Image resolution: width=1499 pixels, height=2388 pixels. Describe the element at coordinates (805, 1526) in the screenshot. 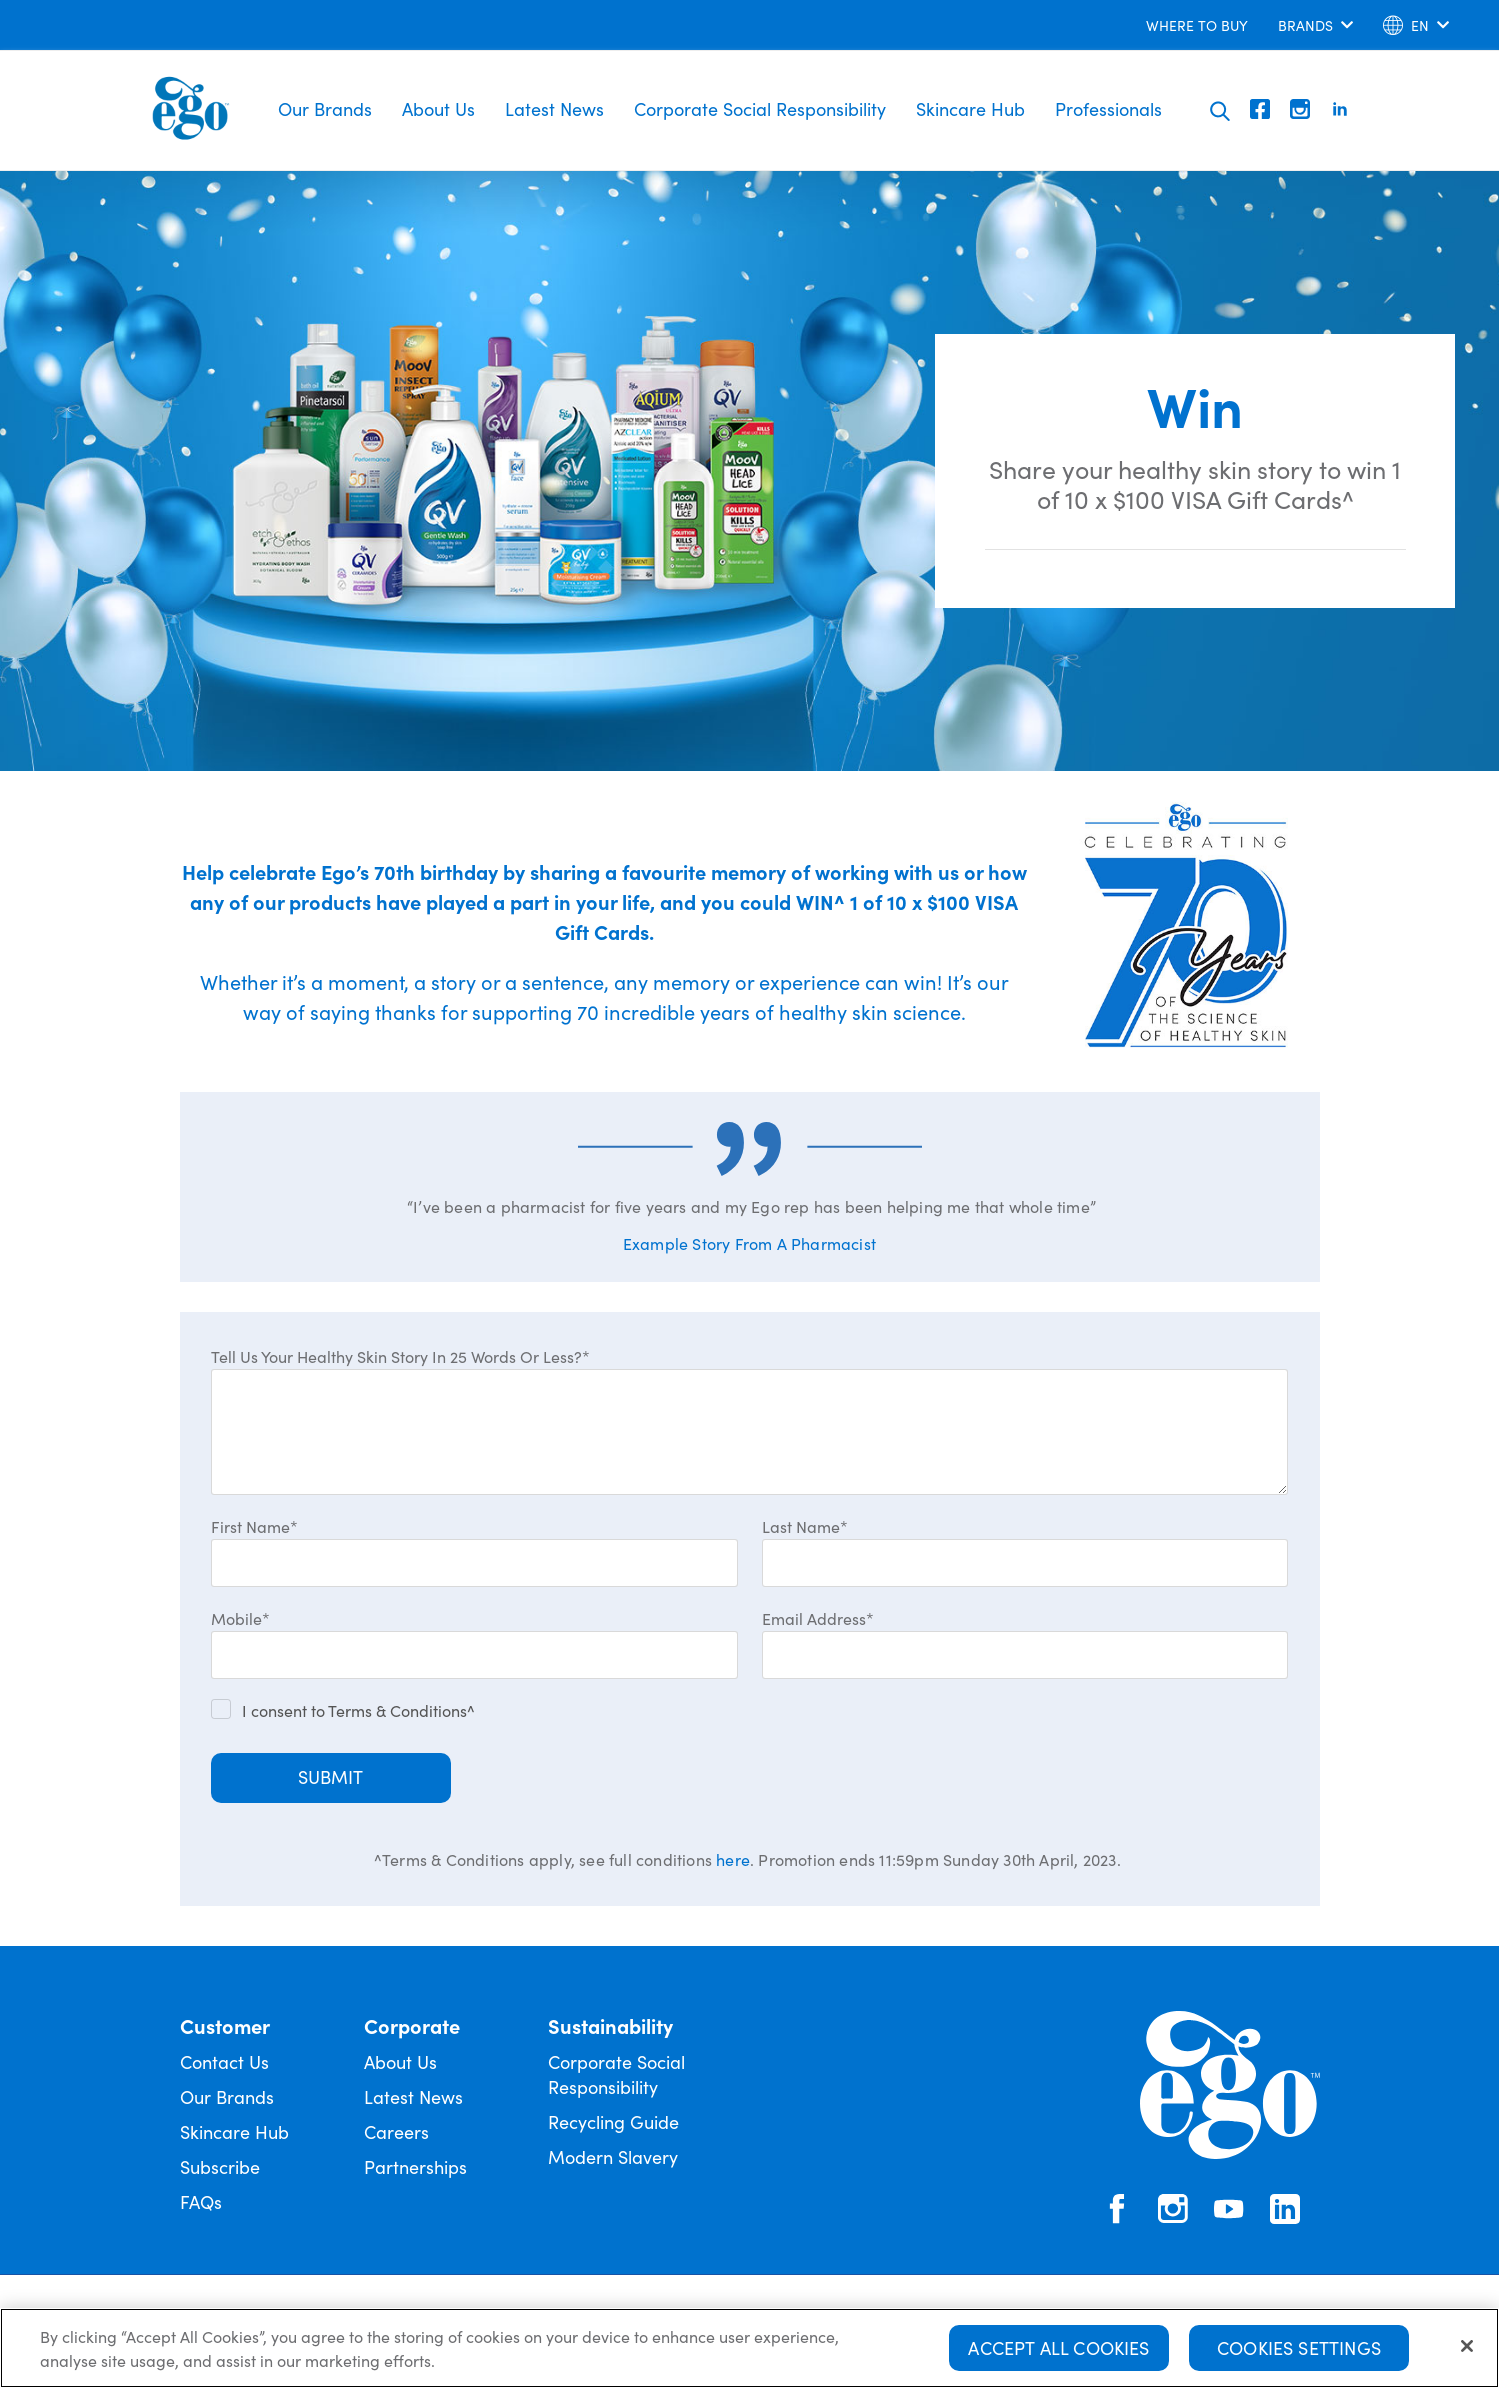

I see `Last Name*` at that location.